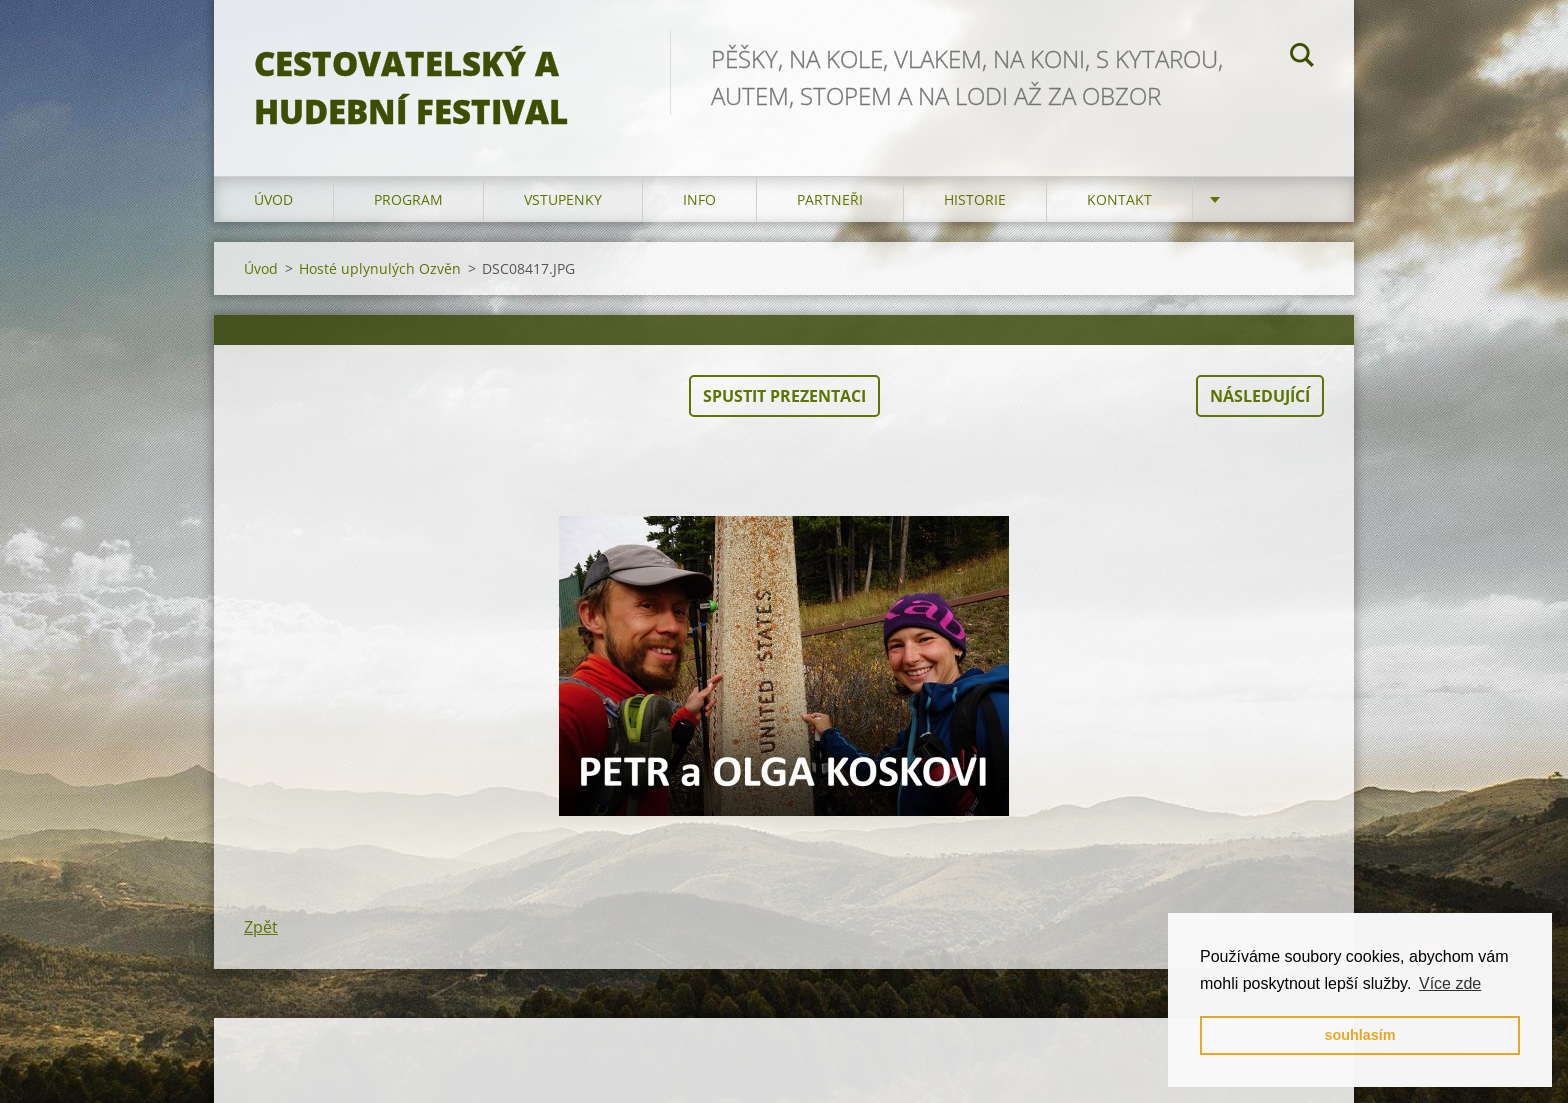  What do you see at coordinates (975, 199) in the screenshot?
I see `HISTORIE` at bounding box center [975, 199].